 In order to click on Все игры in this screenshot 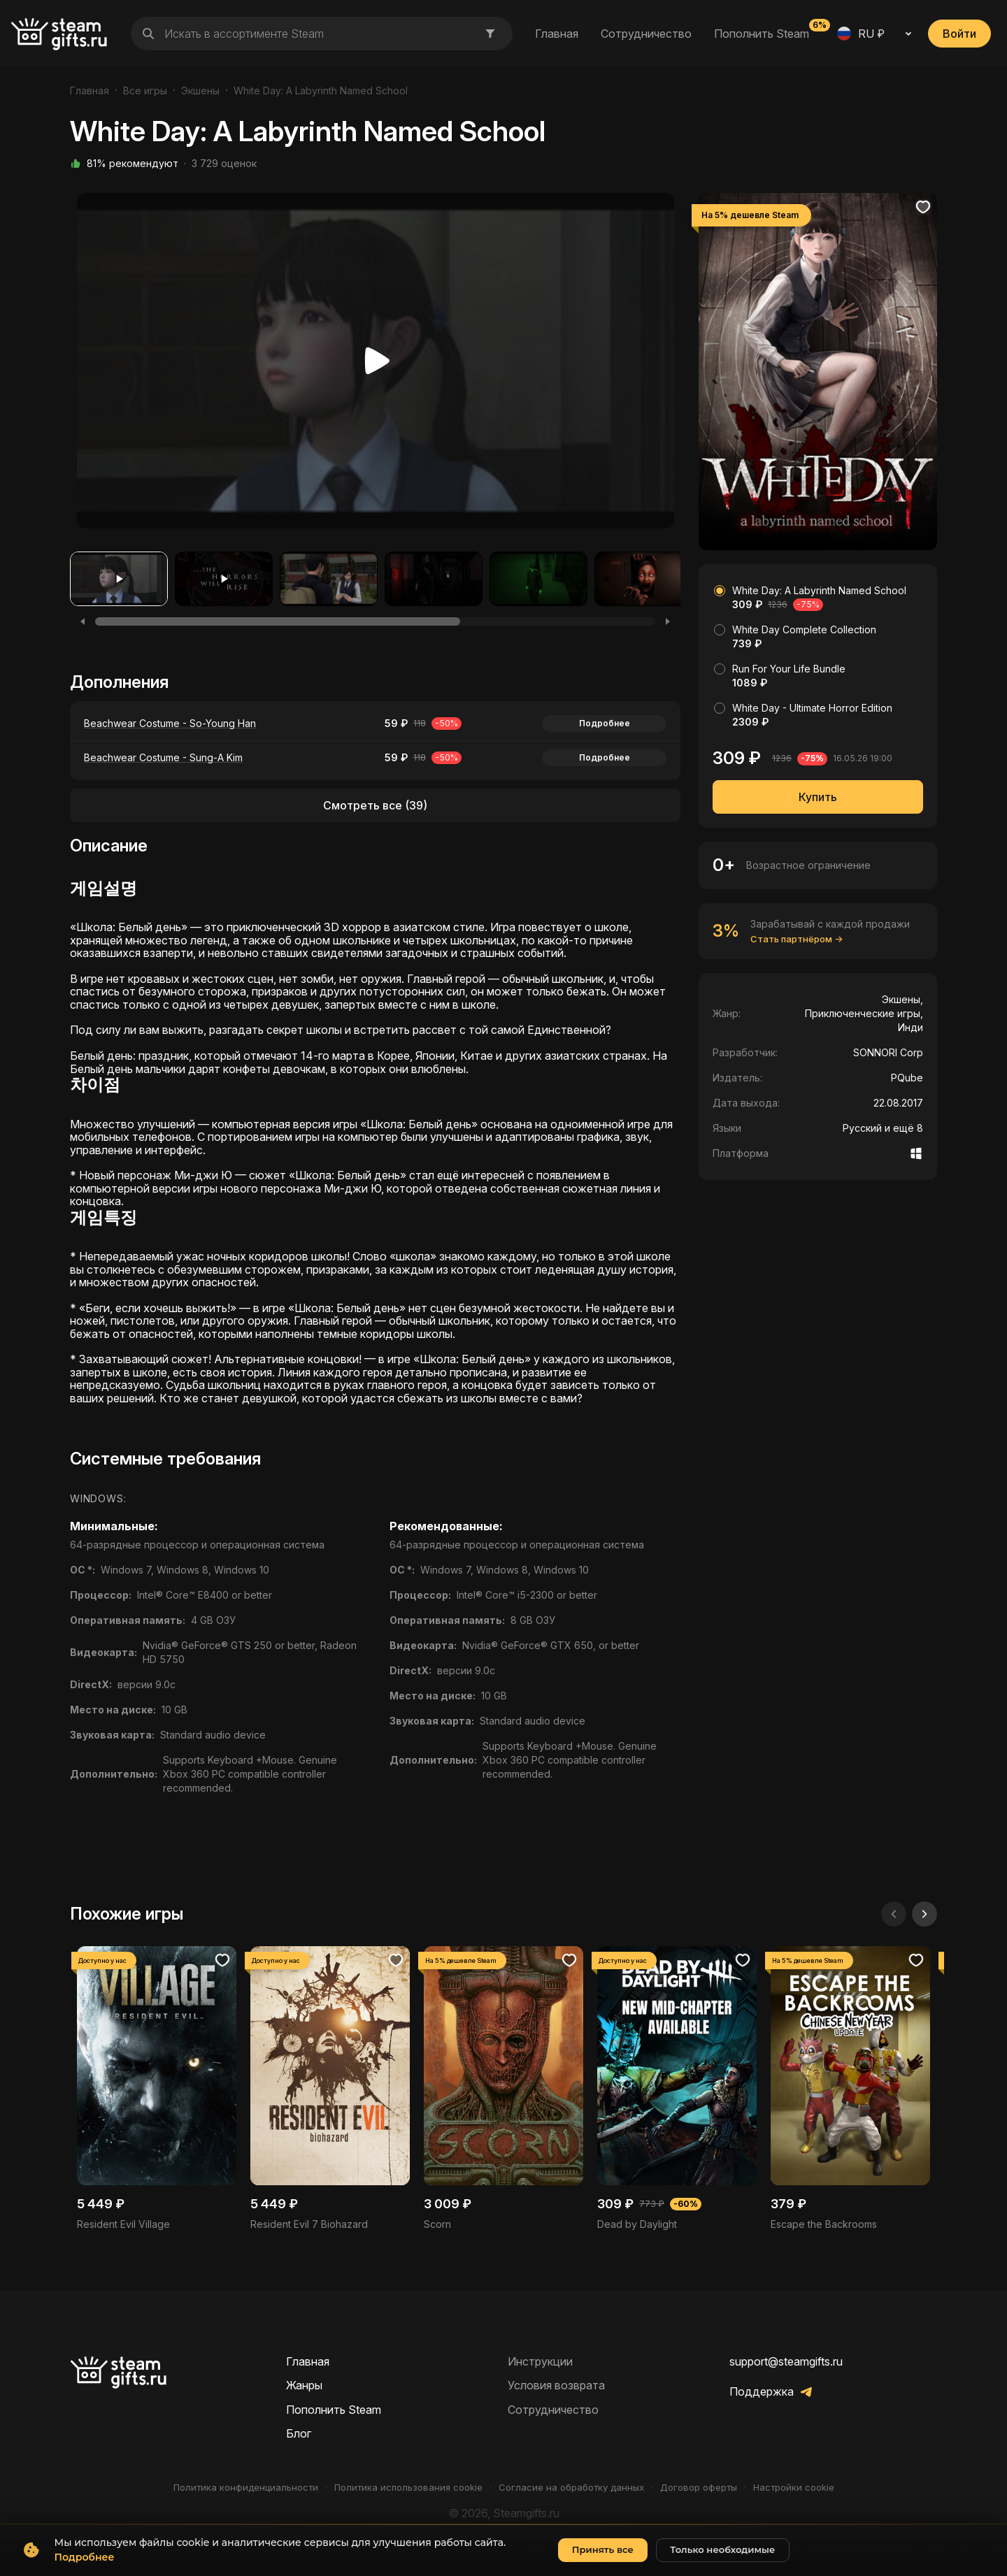, I will do `click(145, 90)`.